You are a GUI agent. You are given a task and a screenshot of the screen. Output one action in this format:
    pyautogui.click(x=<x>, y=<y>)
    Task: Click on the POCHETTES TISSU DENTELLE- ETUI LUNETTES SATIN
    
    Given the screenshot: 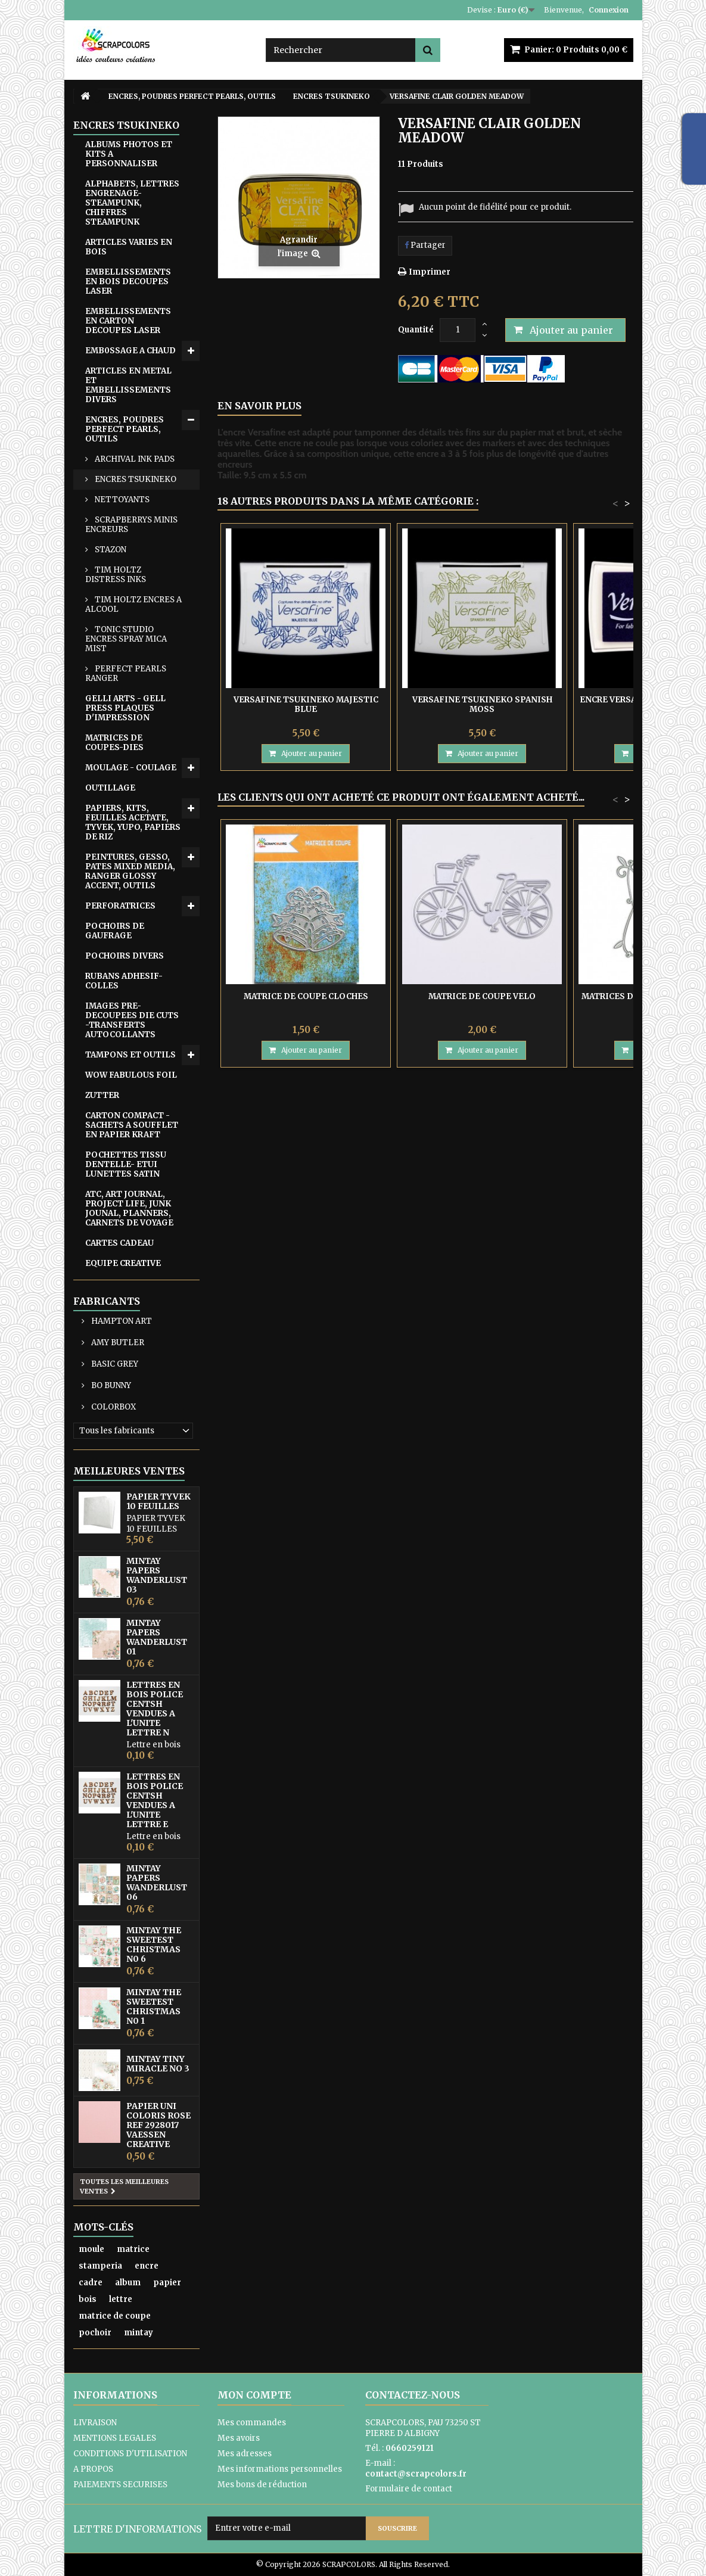 What is the action you would take?
    pyautogui.click(x=125, y=1164)
    